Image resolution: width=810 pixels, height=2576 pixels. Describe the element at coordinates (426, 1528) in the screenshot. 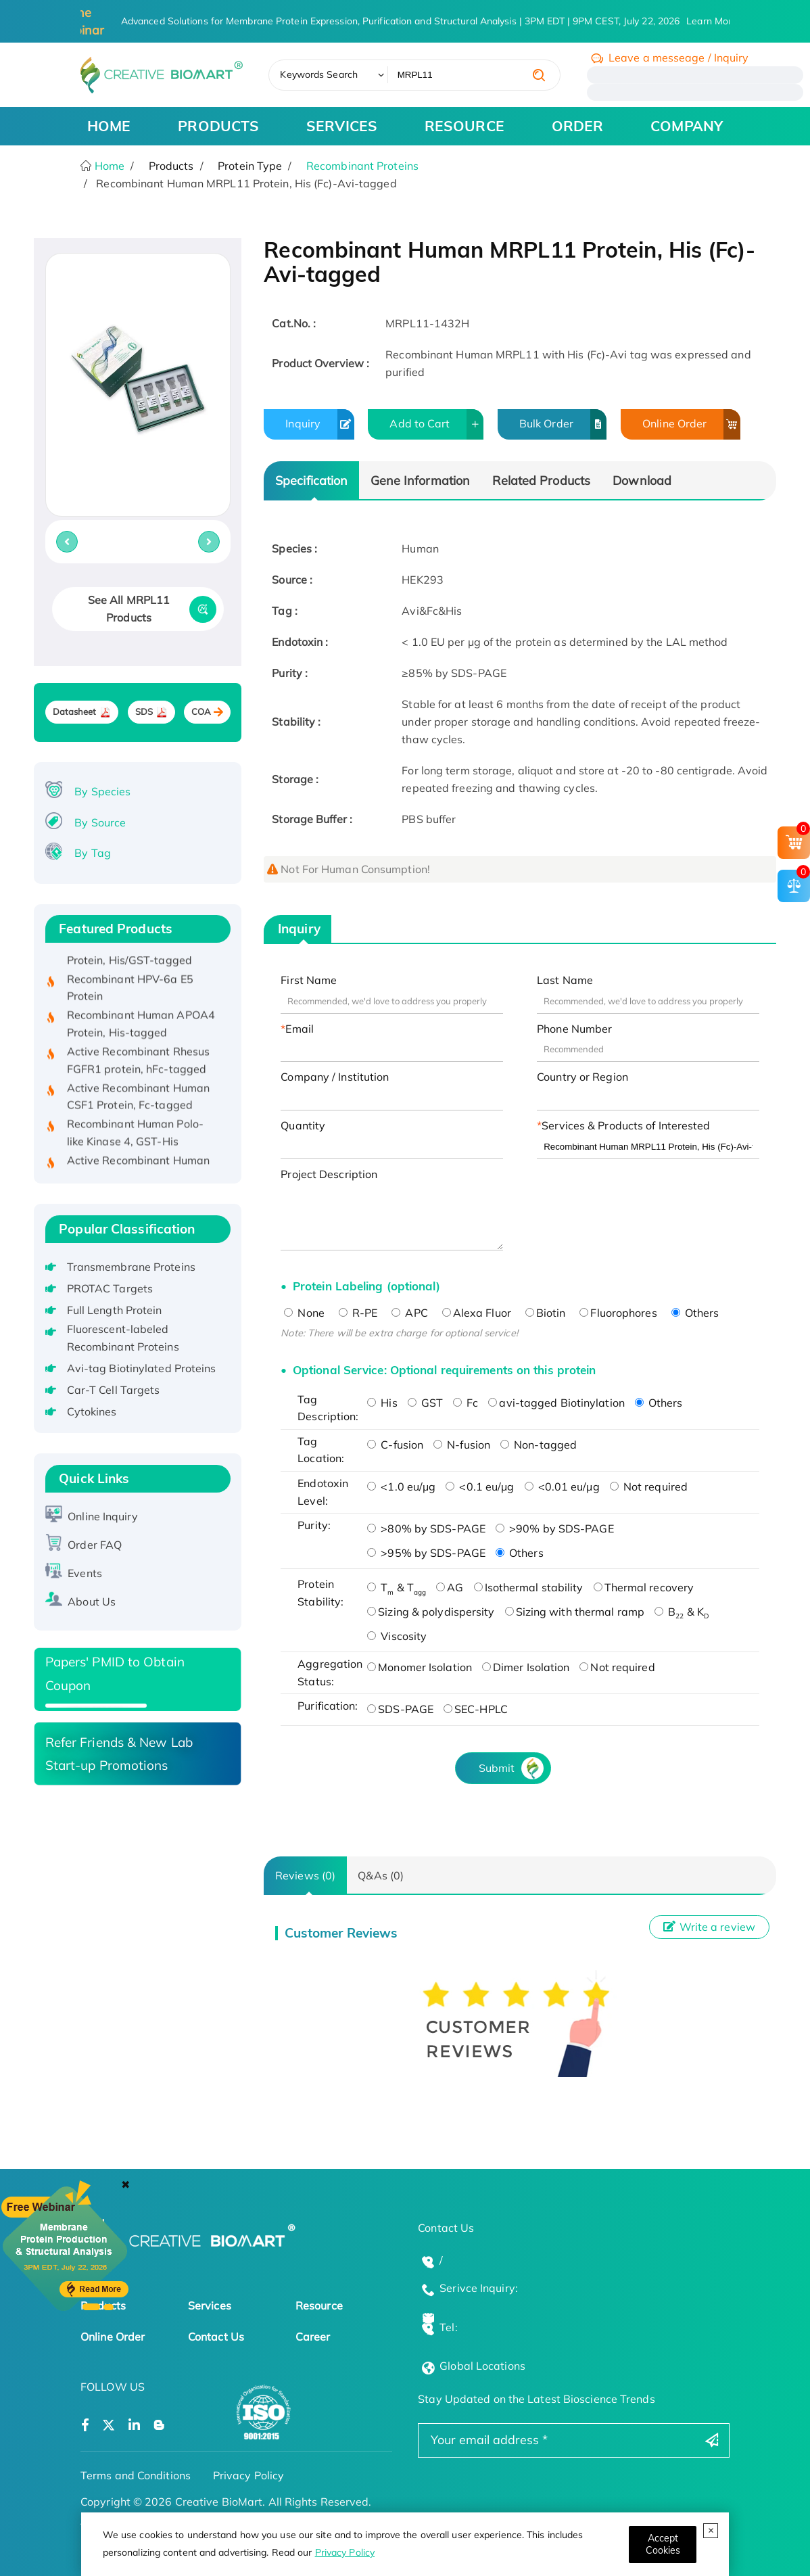

I see `>80% by SDS-PAGE` at that location.